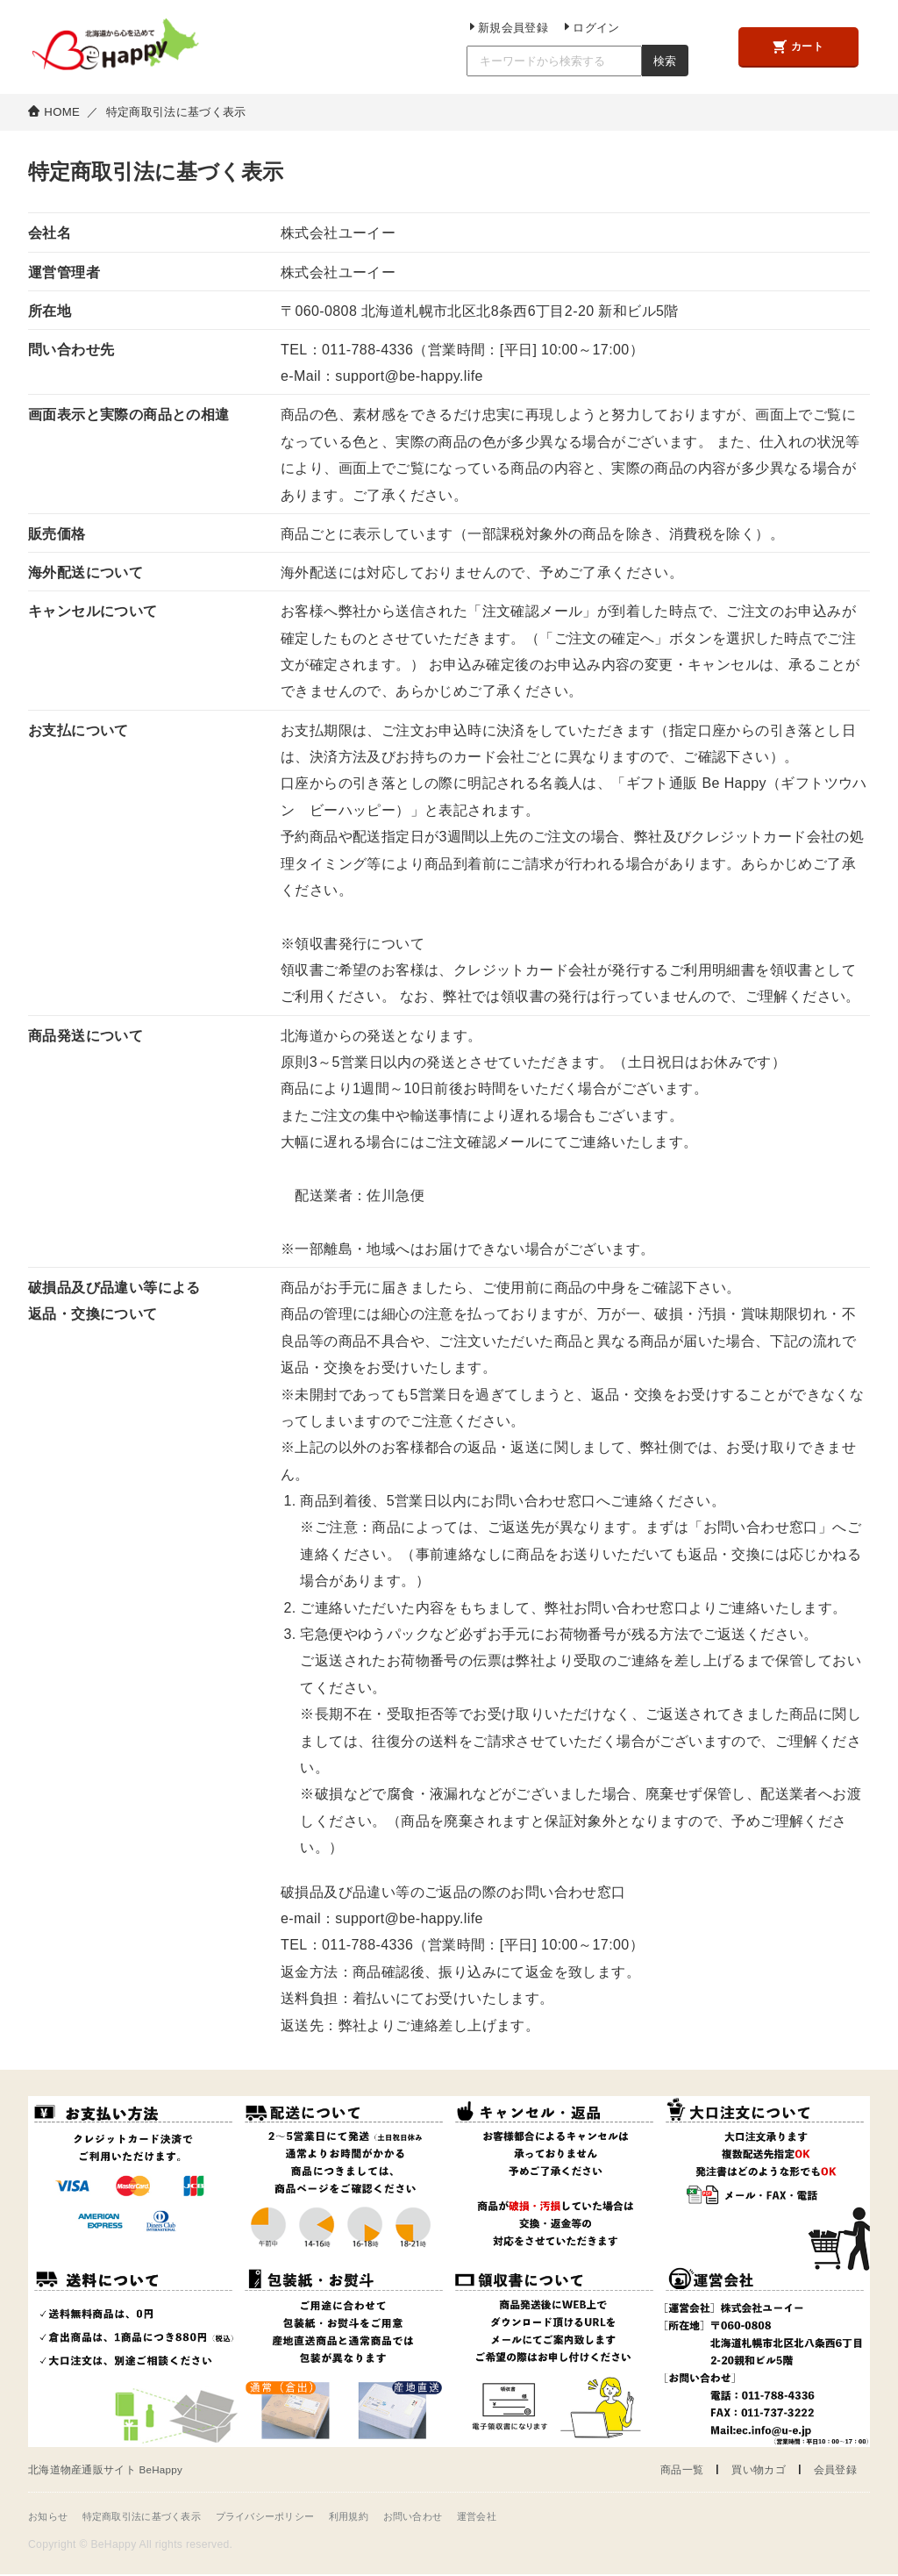 The image size is (898, 2576). I want to click on お知らせ, so click(49, 2518).